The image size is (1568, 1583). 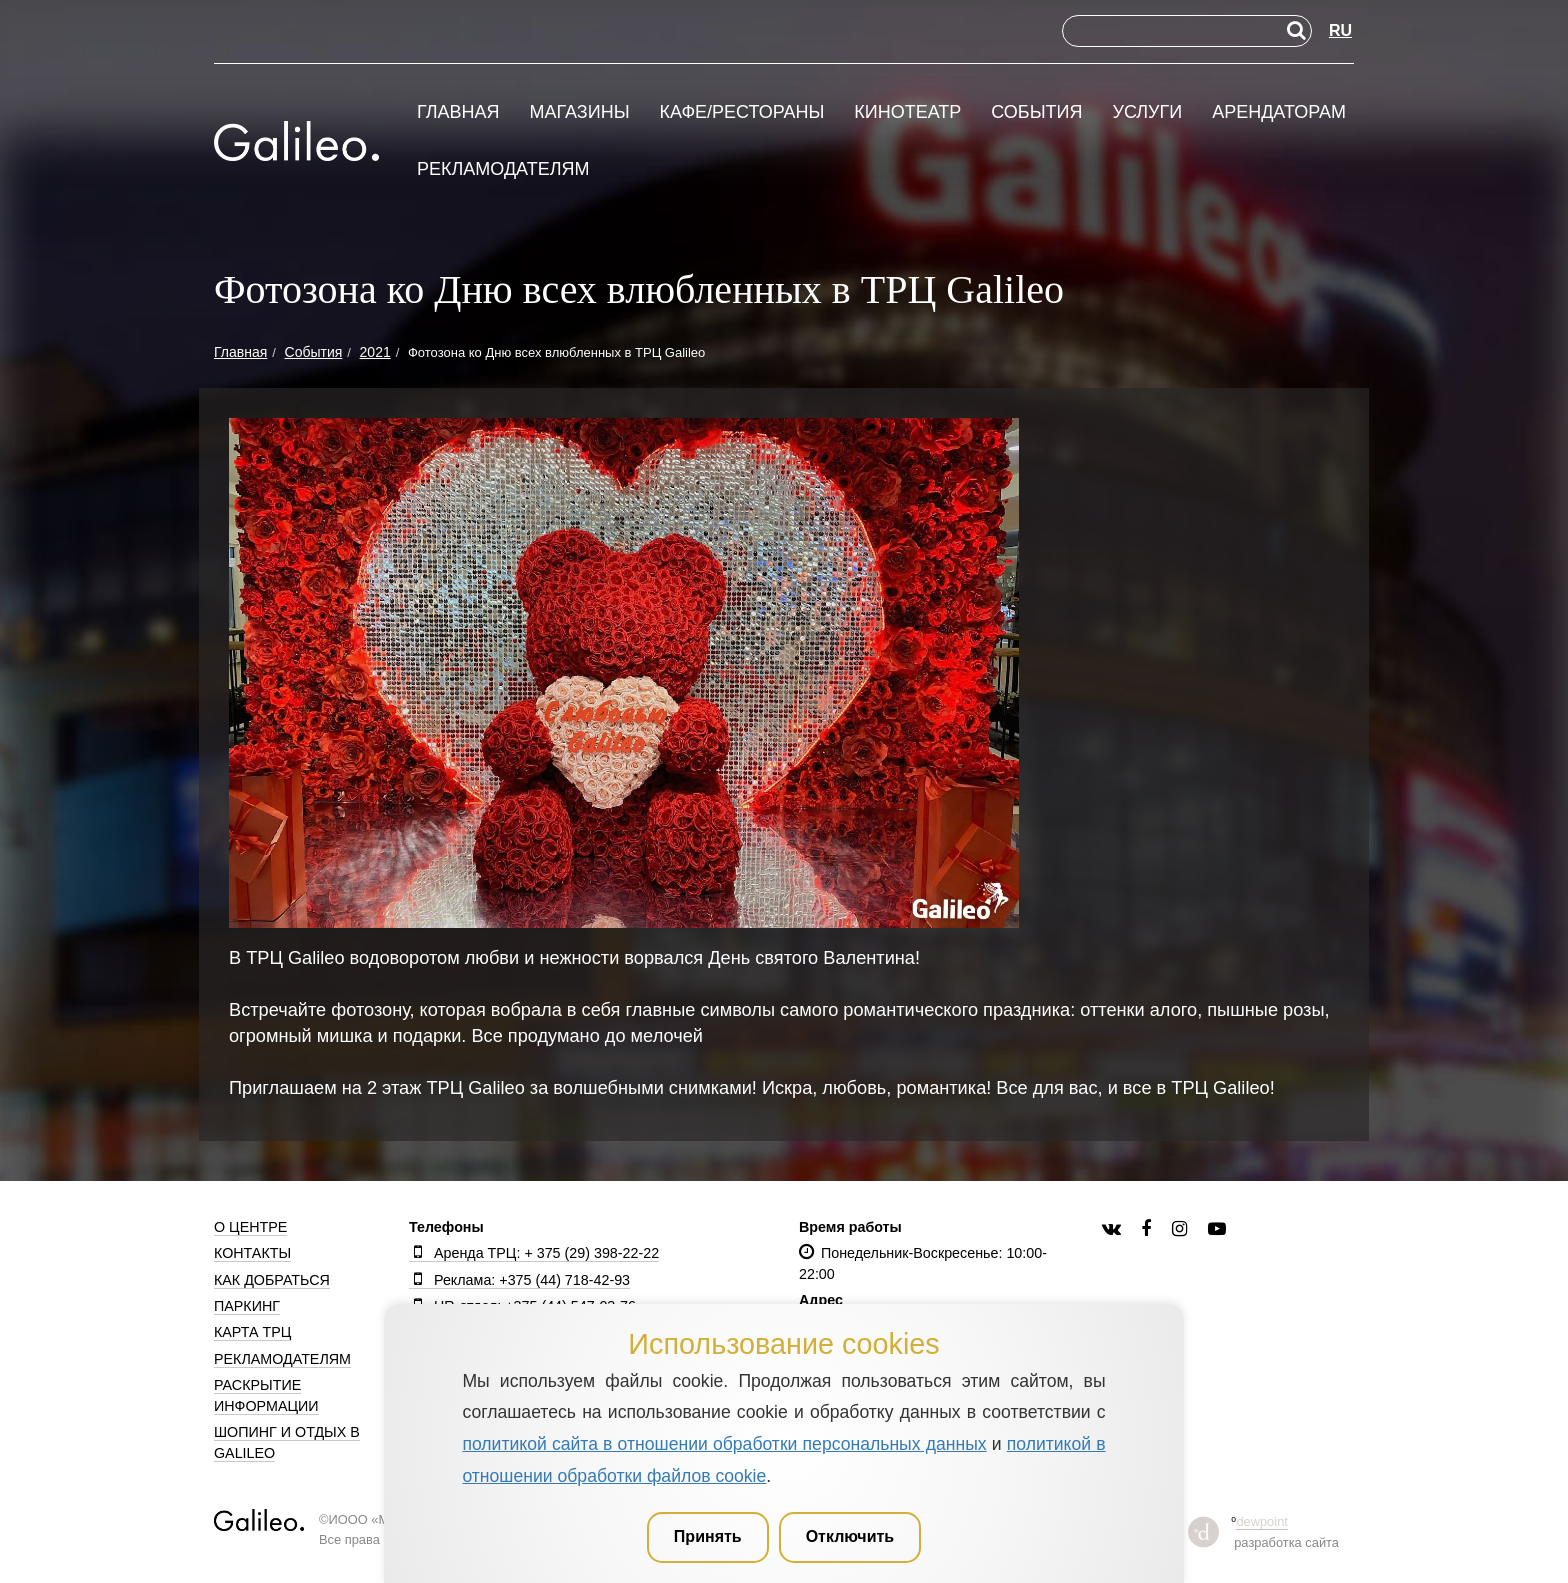 I want to click on Реклама: +375 (44) 718-42-93, so click(x=519, y=1280).